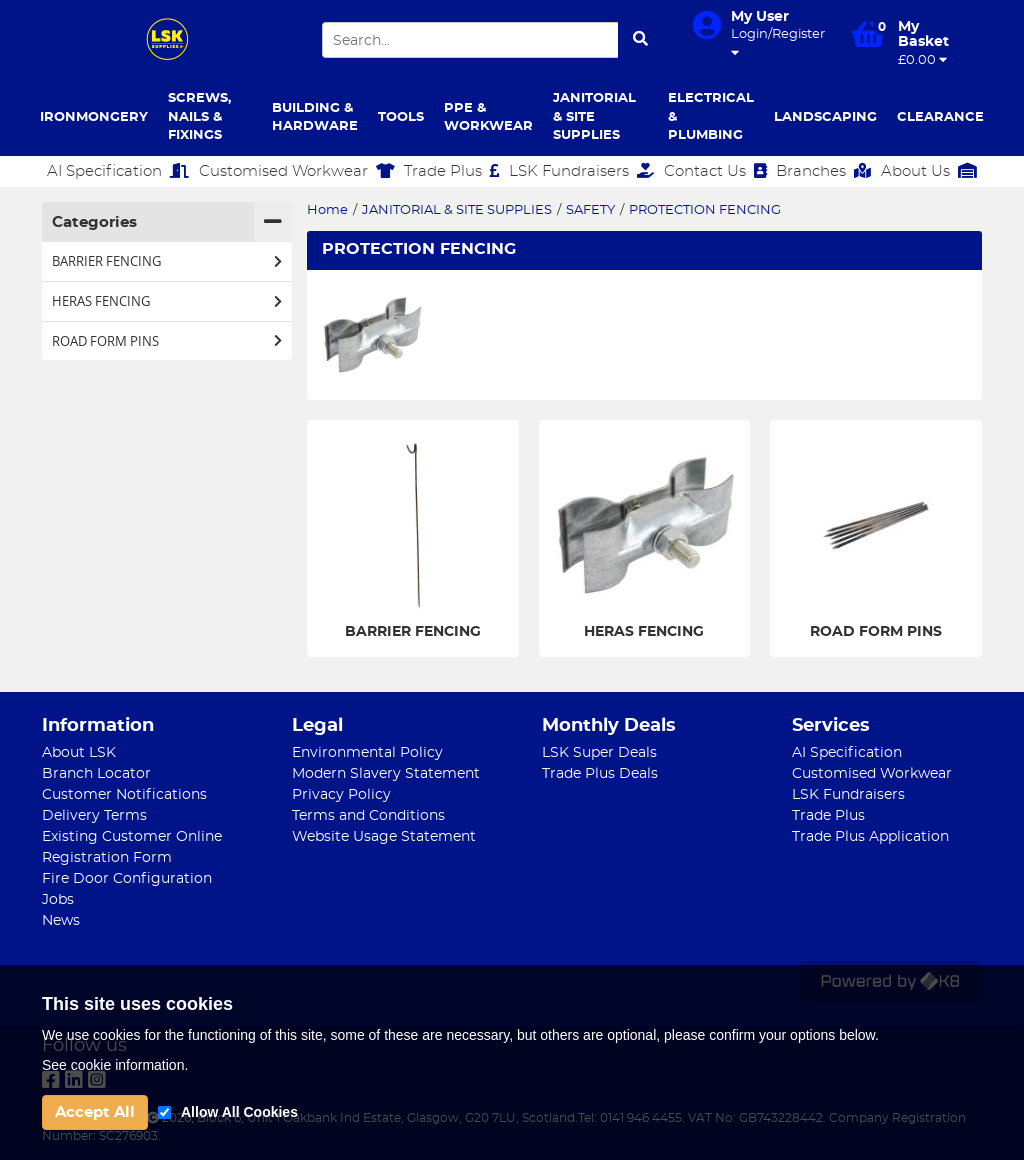 The height and width of the screenshot is (1160, 1024). Describe the element at coordinates (94, 816) in the screenshot. I see `Delivery Terms` at that location.